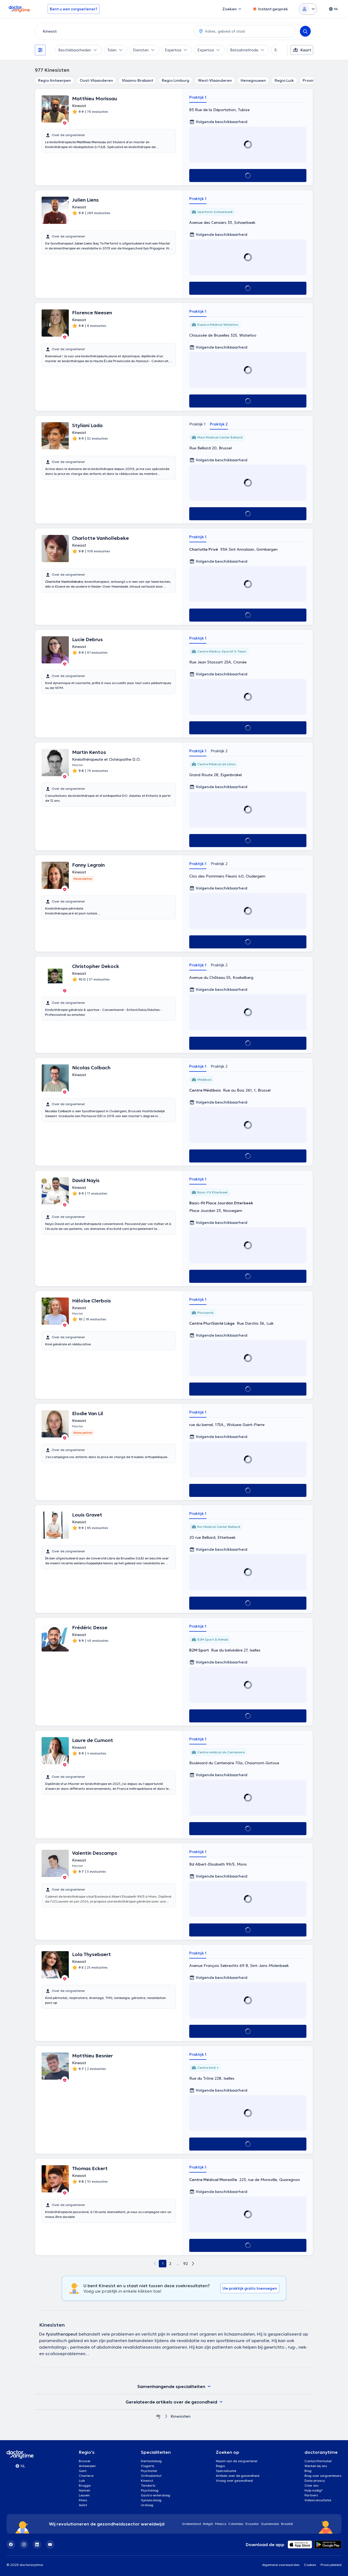 This screenshot has height=2576, width=348. What do you see at coordinates (24, 2544) in the screenshot?
I see `[Instagram]` at bounding box center [24, 2544].